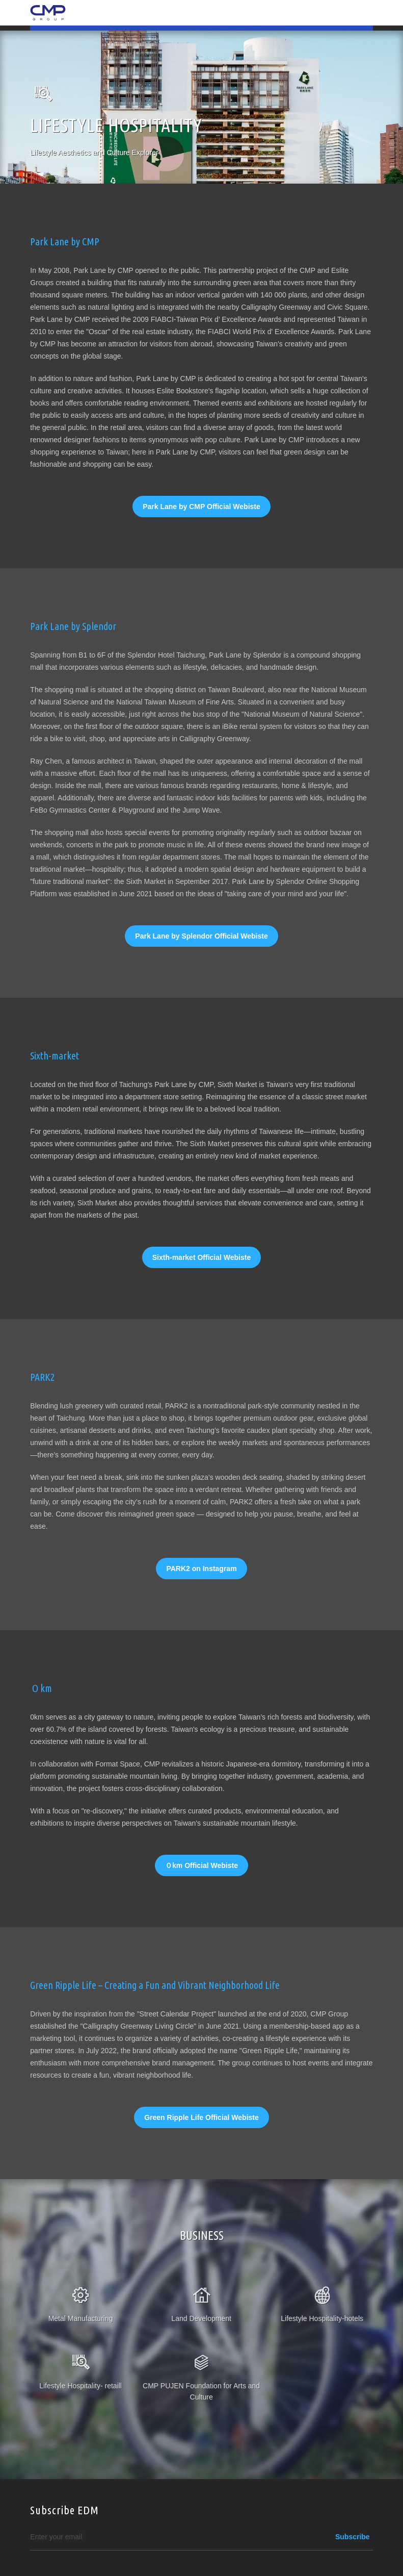 This screenshot has height=2576, width=403. Describe the element at coordinates (48, 13) in the screenshot. I see `CMP` at that location.